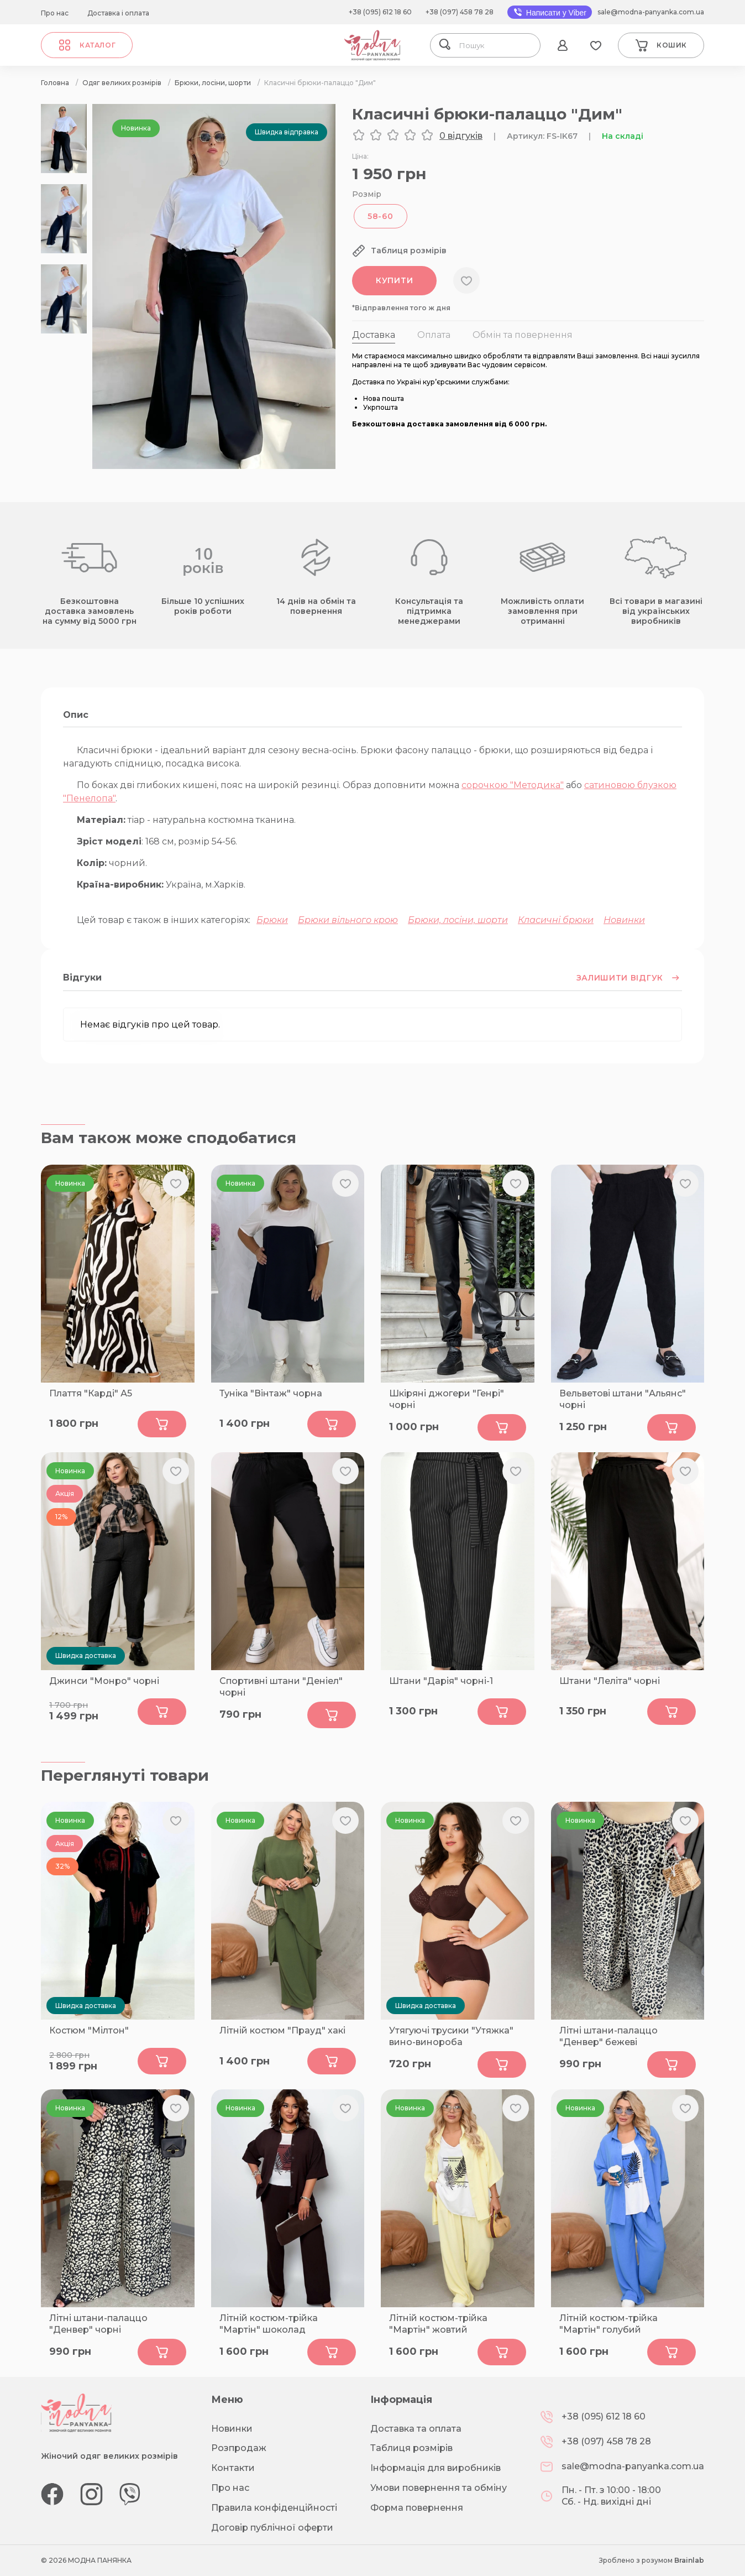  Describe the element at coordinates (549, 12) in the screenshot. I see `Написати у Viber` at that location.